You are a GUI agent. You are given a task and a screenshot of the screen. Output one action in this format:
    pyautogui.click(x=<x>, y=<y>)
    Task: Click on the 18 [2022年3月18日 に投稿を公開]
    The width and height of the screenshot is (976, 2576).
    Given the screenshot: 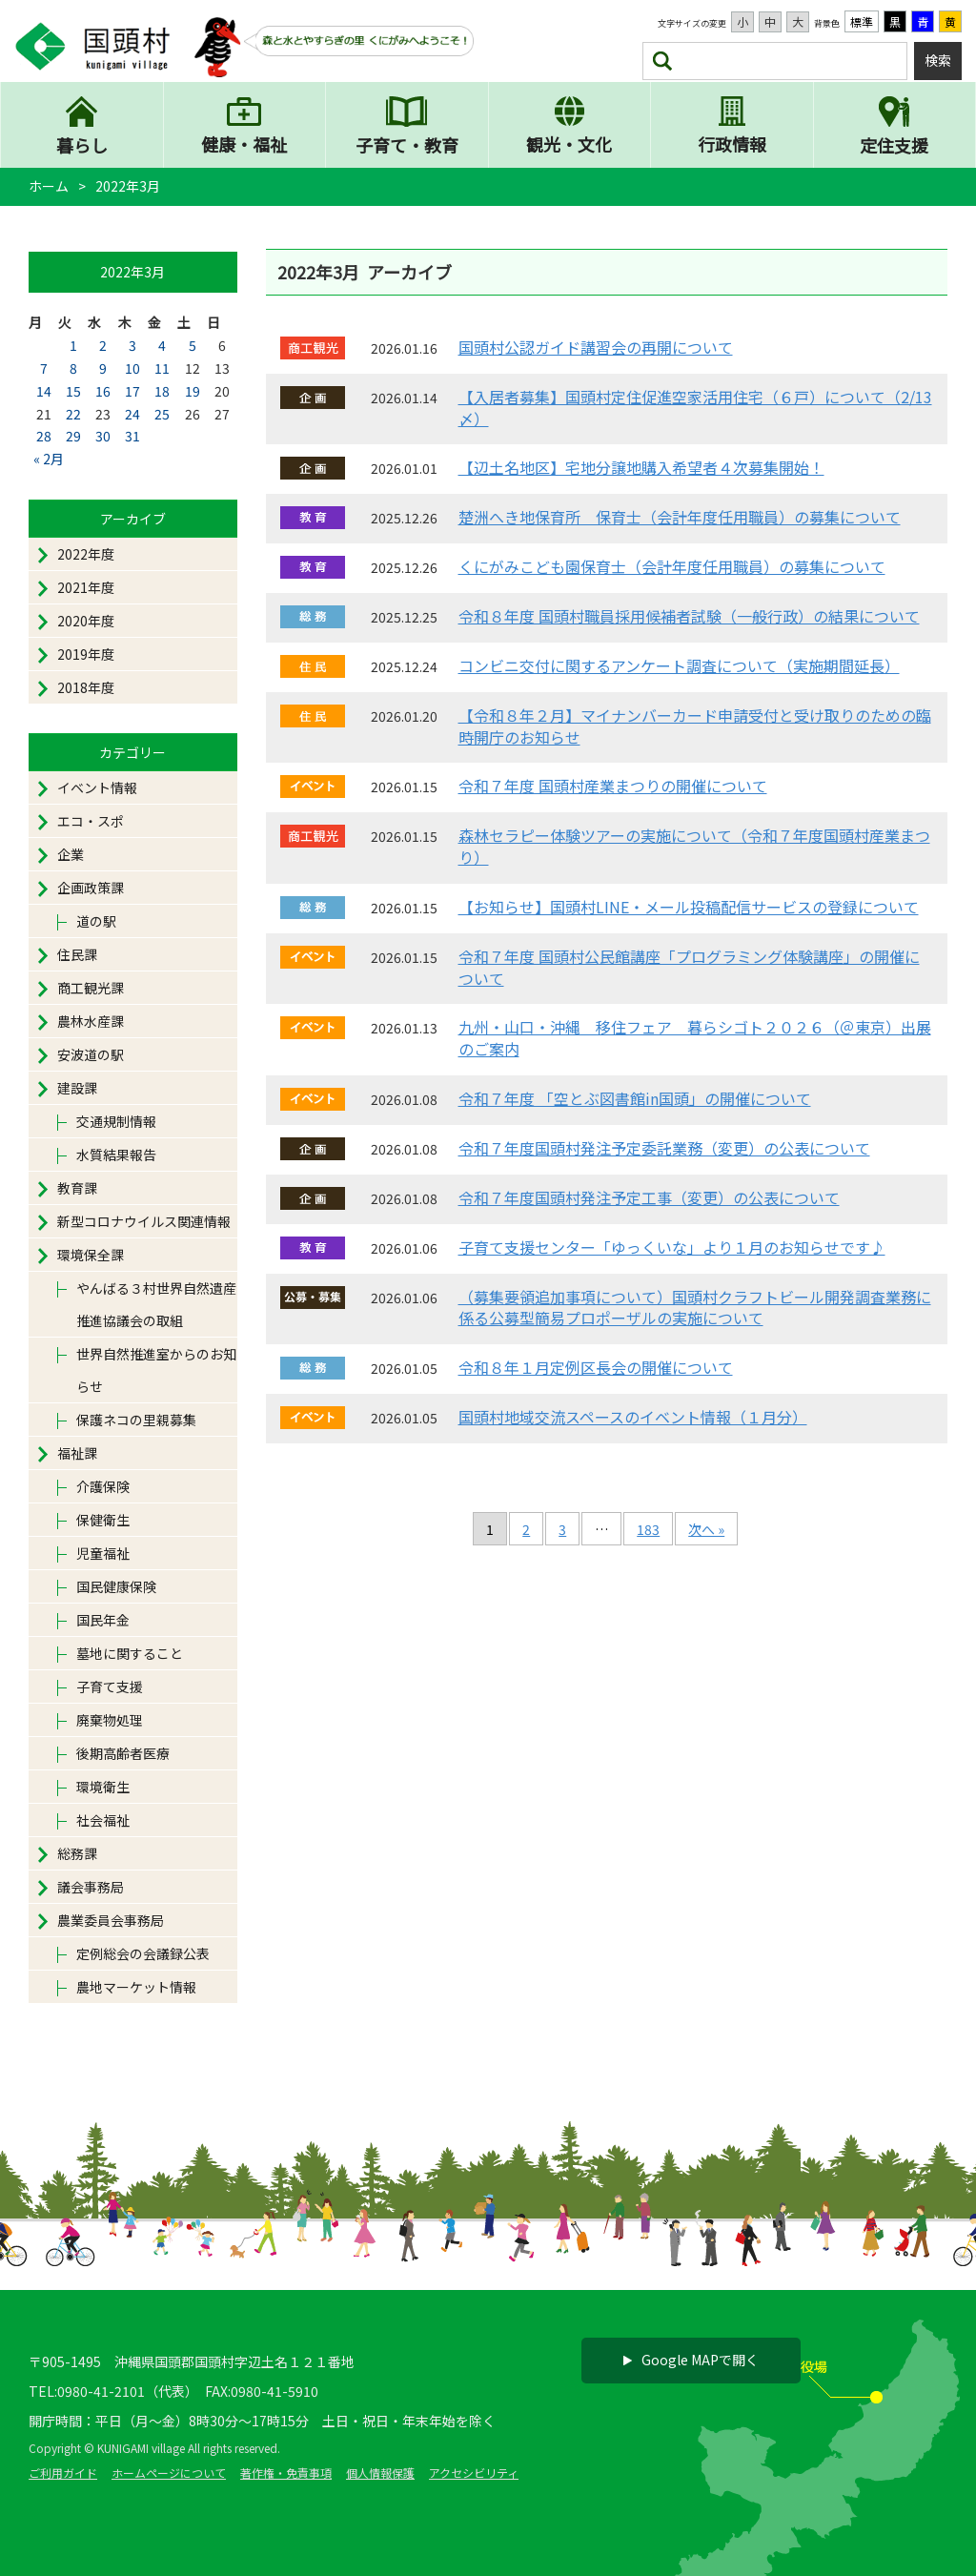 What is the action you would take?
    pyautogui.click(x=162, y=390)
    